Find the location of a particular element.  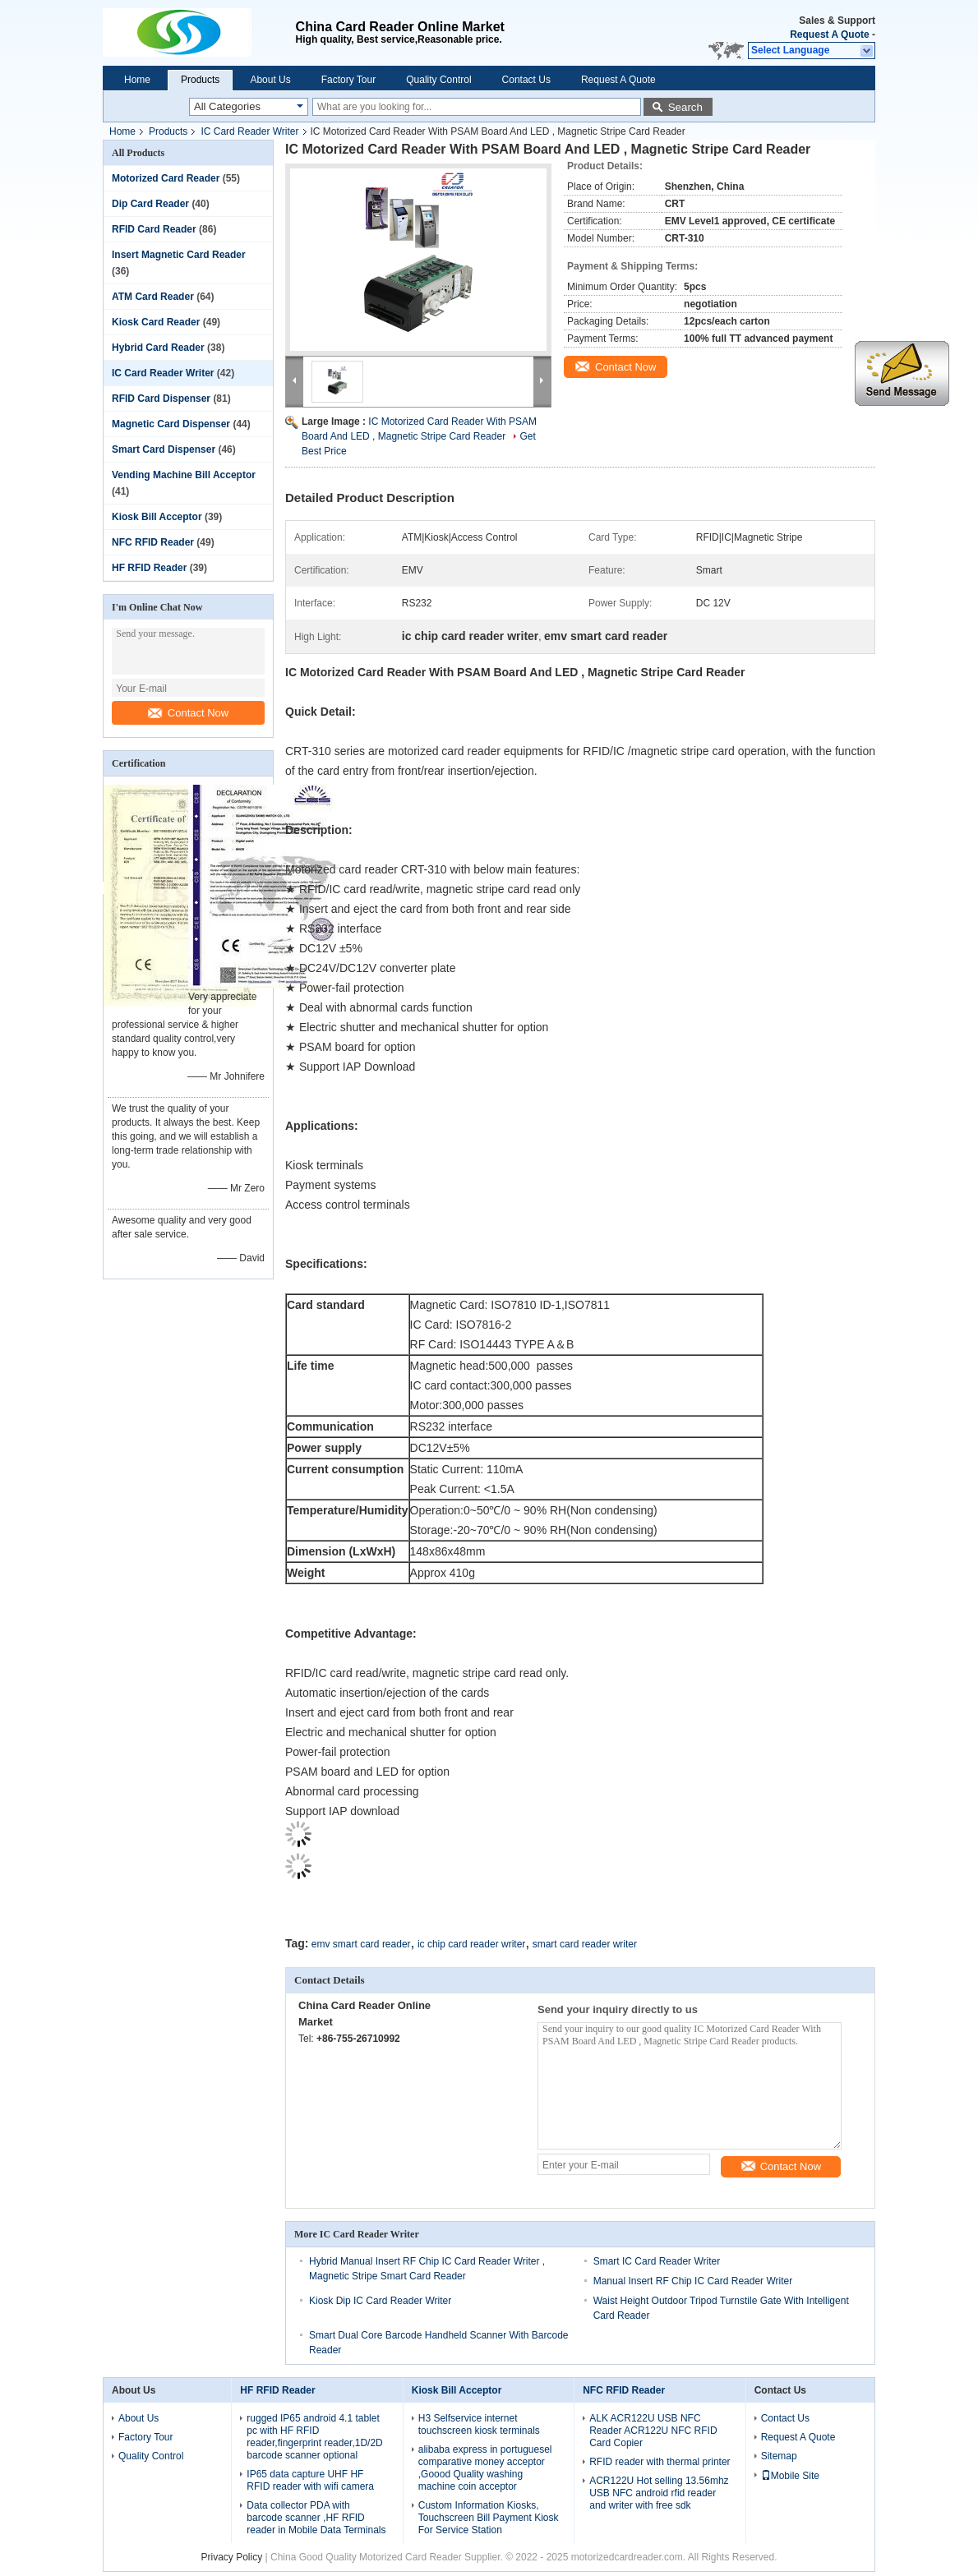

Manual Insert RF Chip IC Card Reader Writer is located at coordinates (693, 2281).